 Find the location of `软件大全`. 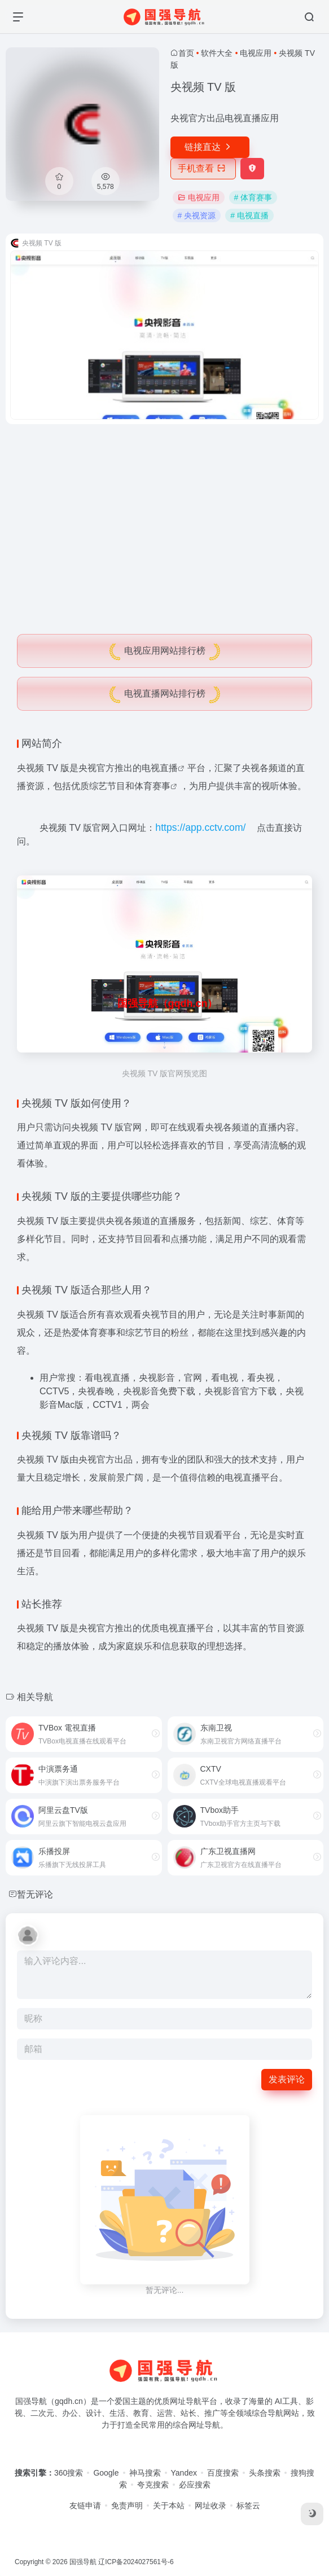

软件大全 is located at coordinates (217, 53).